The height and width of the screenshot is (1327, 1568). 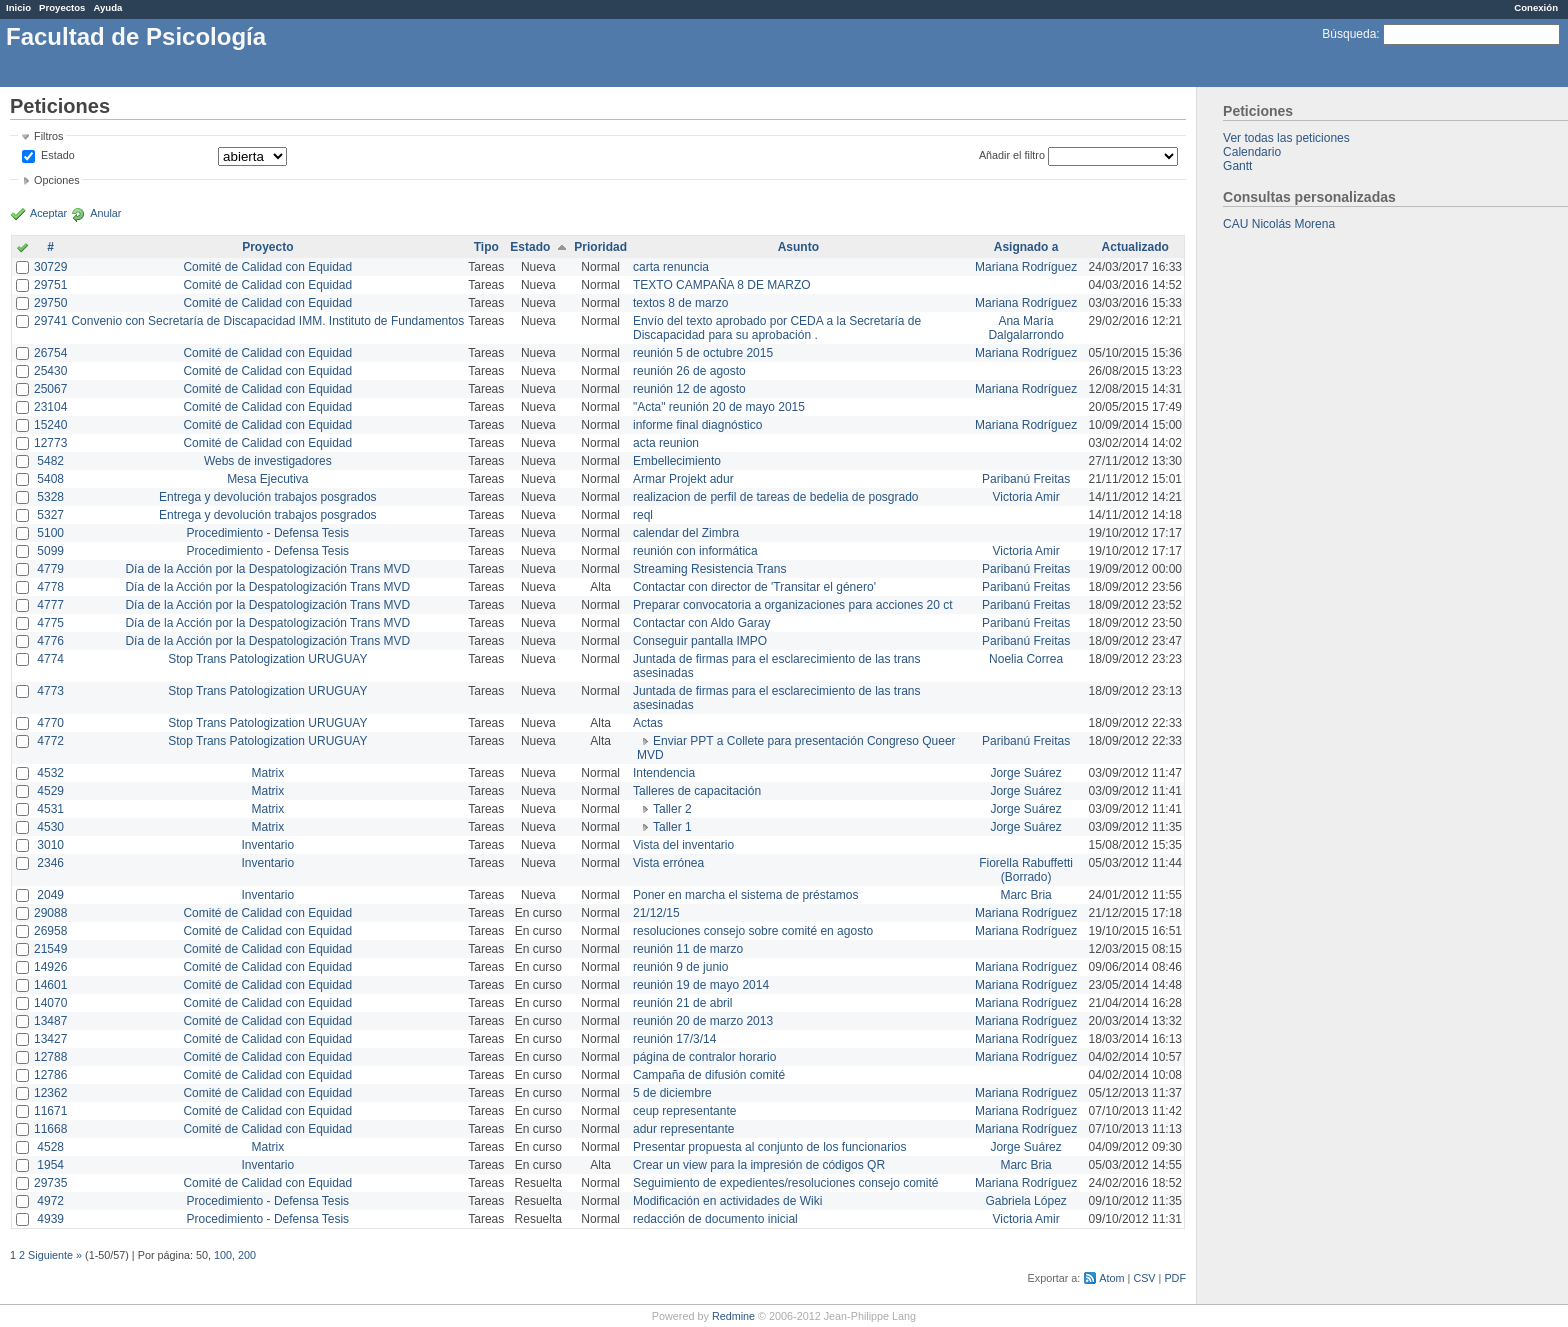 What do you see at coordinates (671, 267) in the screenshot?
I see `carta renuncia` at bounding box center [671, 267].